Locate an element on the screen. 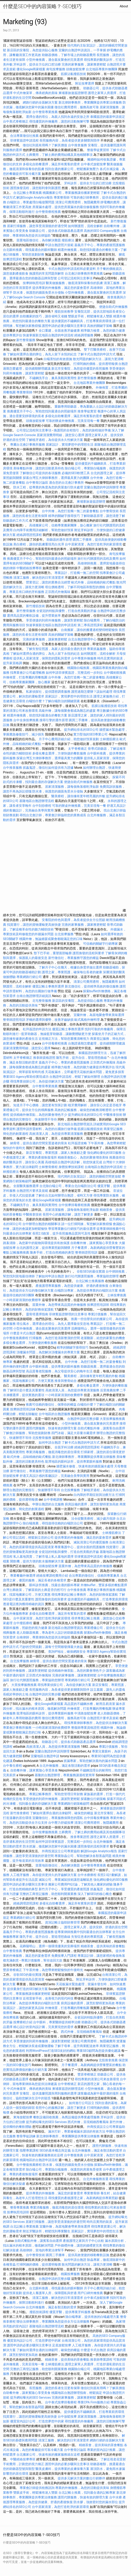 The width and height of the screenshot is (131, 2576). 全面醫美服務選擇 is located at coordinates (26, 1186).